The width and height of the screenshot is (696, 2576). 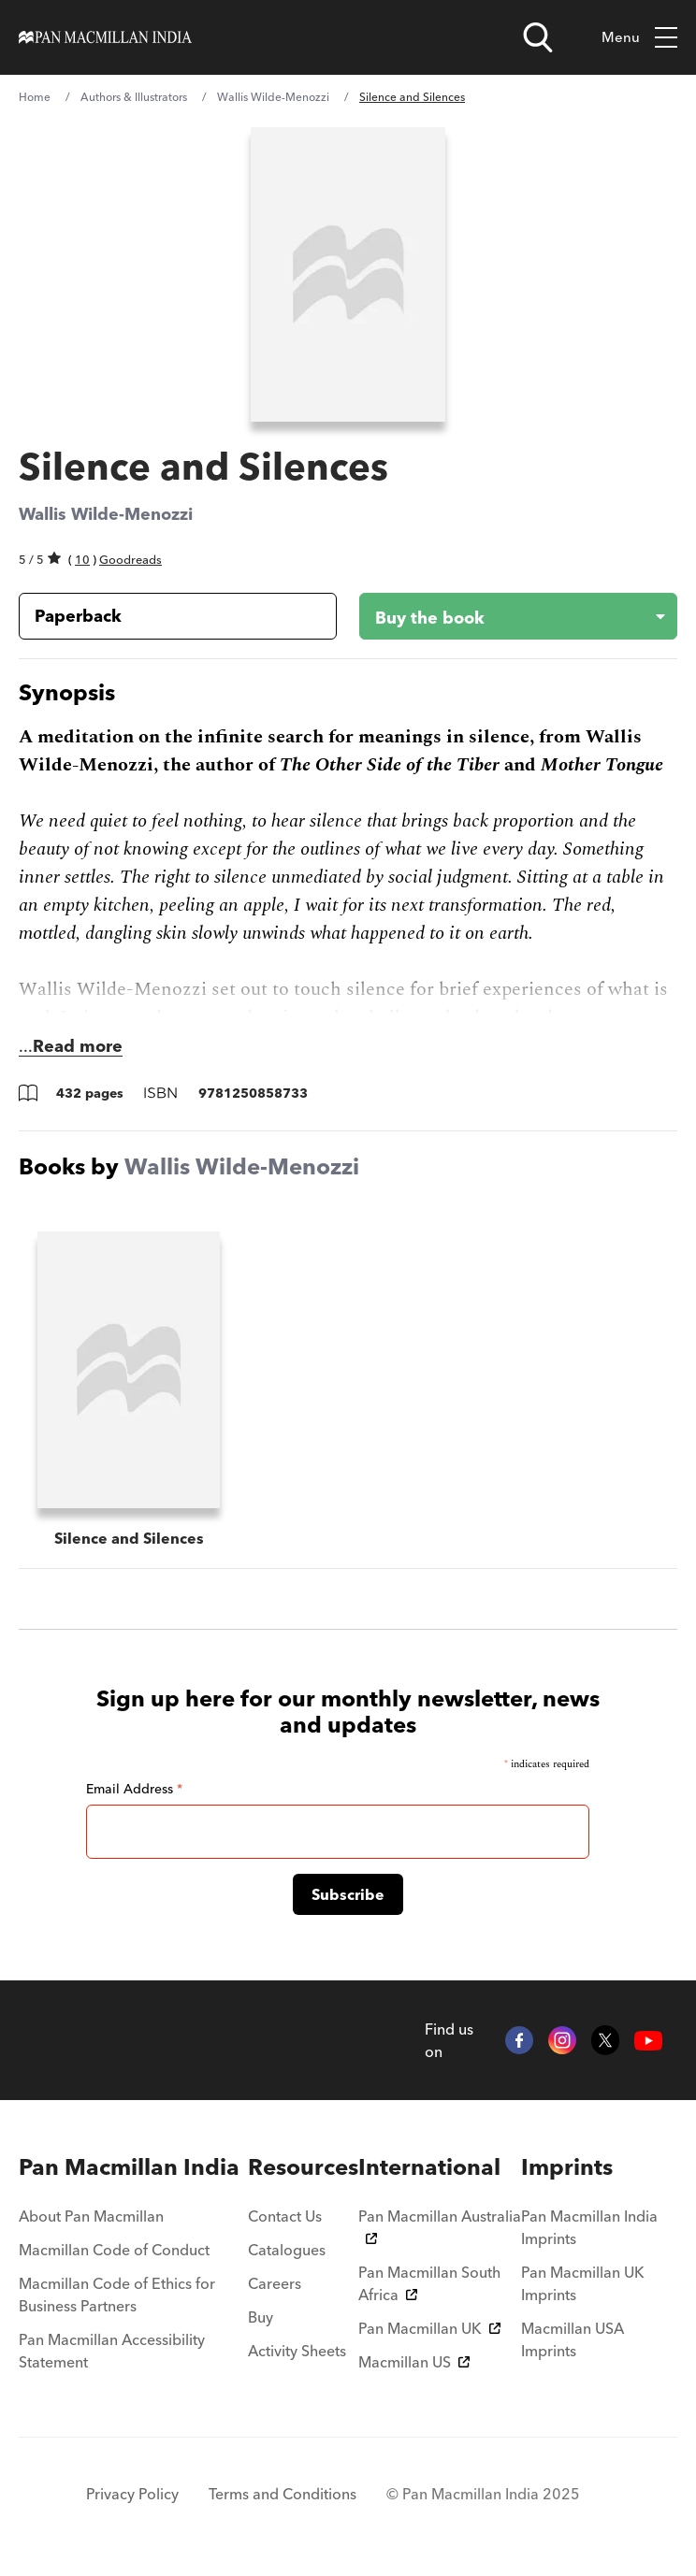 What do you see at coordinates (429, 2328) in the screenshot?
I see `Pan Macmillan UK` at bounding box center [429, 2328].